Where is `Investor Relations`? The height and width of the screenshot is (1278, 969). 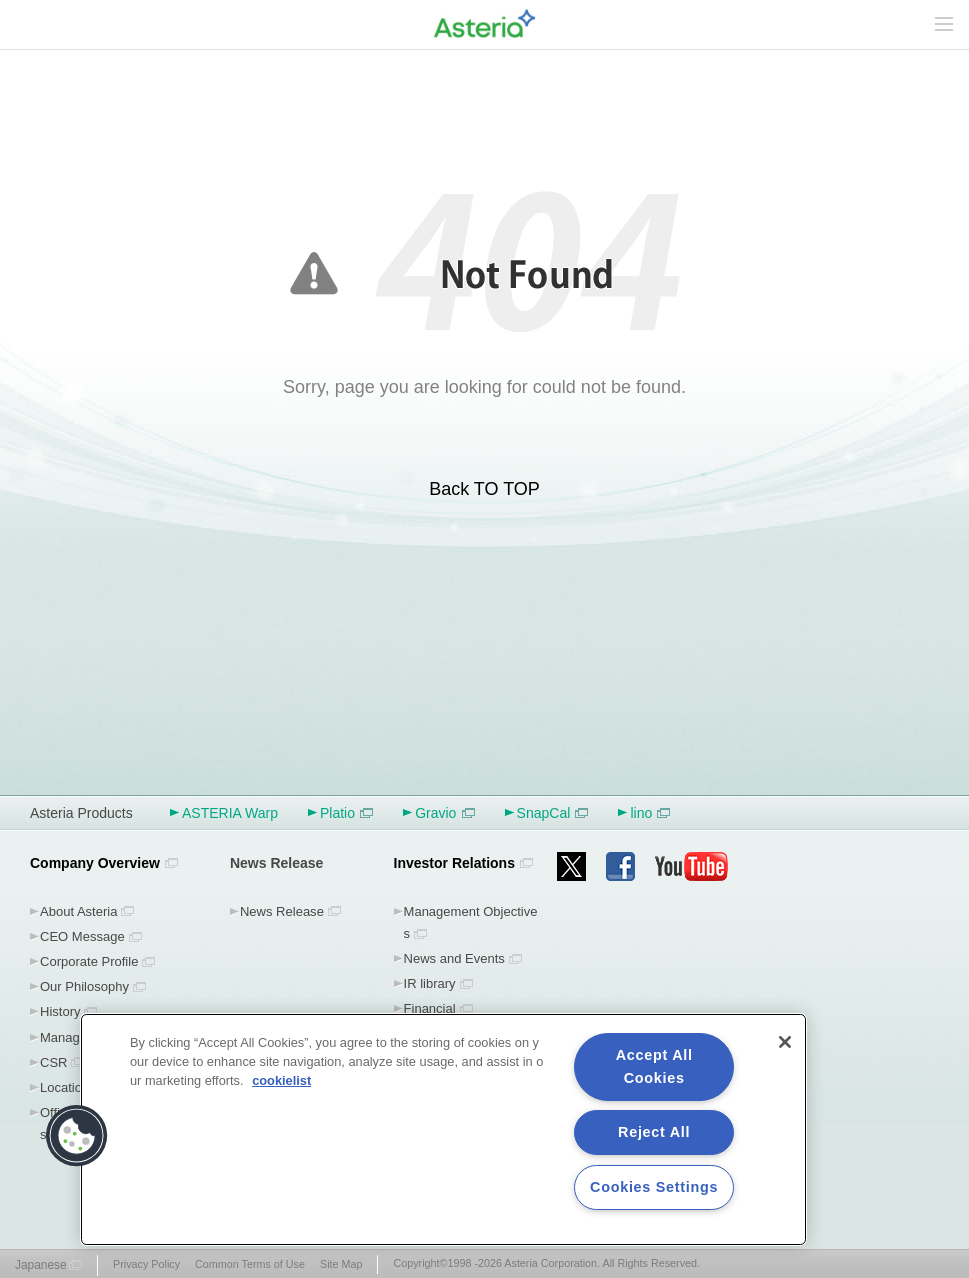
Investor Relations is located at coordinates (454, 863).